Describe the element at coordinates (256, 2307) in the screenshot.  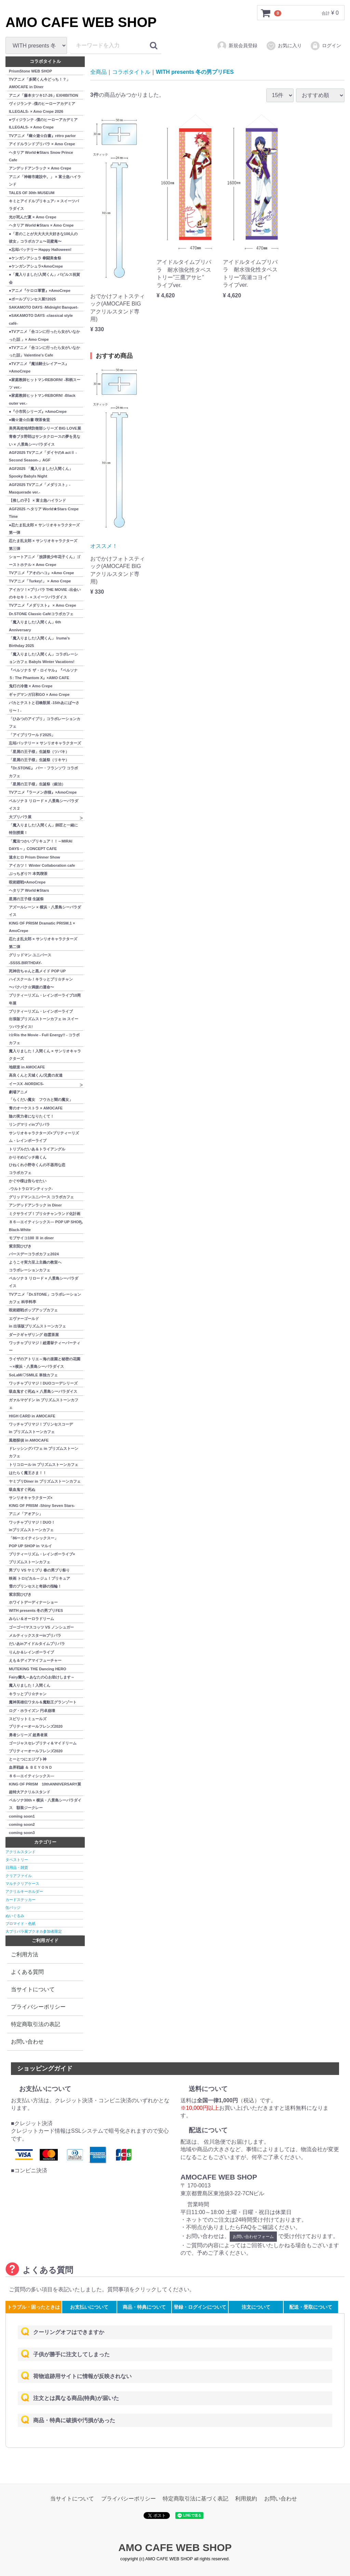
I see `注文について` at that location.